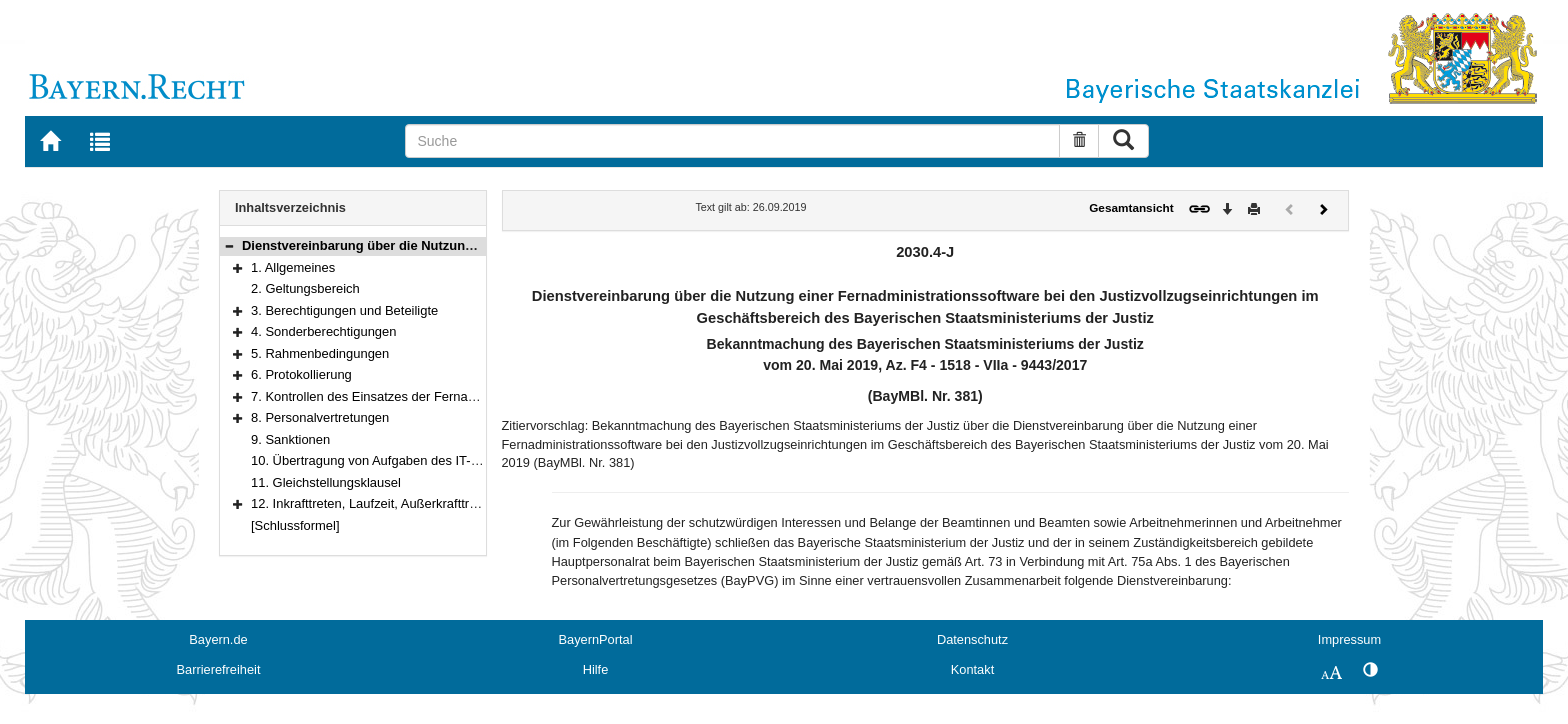 This screenshot has width=1568, height=724. Describe the element at coordinates (323, 331) in the screenshot. I see `4. Sonderberechtigungen` at that location.